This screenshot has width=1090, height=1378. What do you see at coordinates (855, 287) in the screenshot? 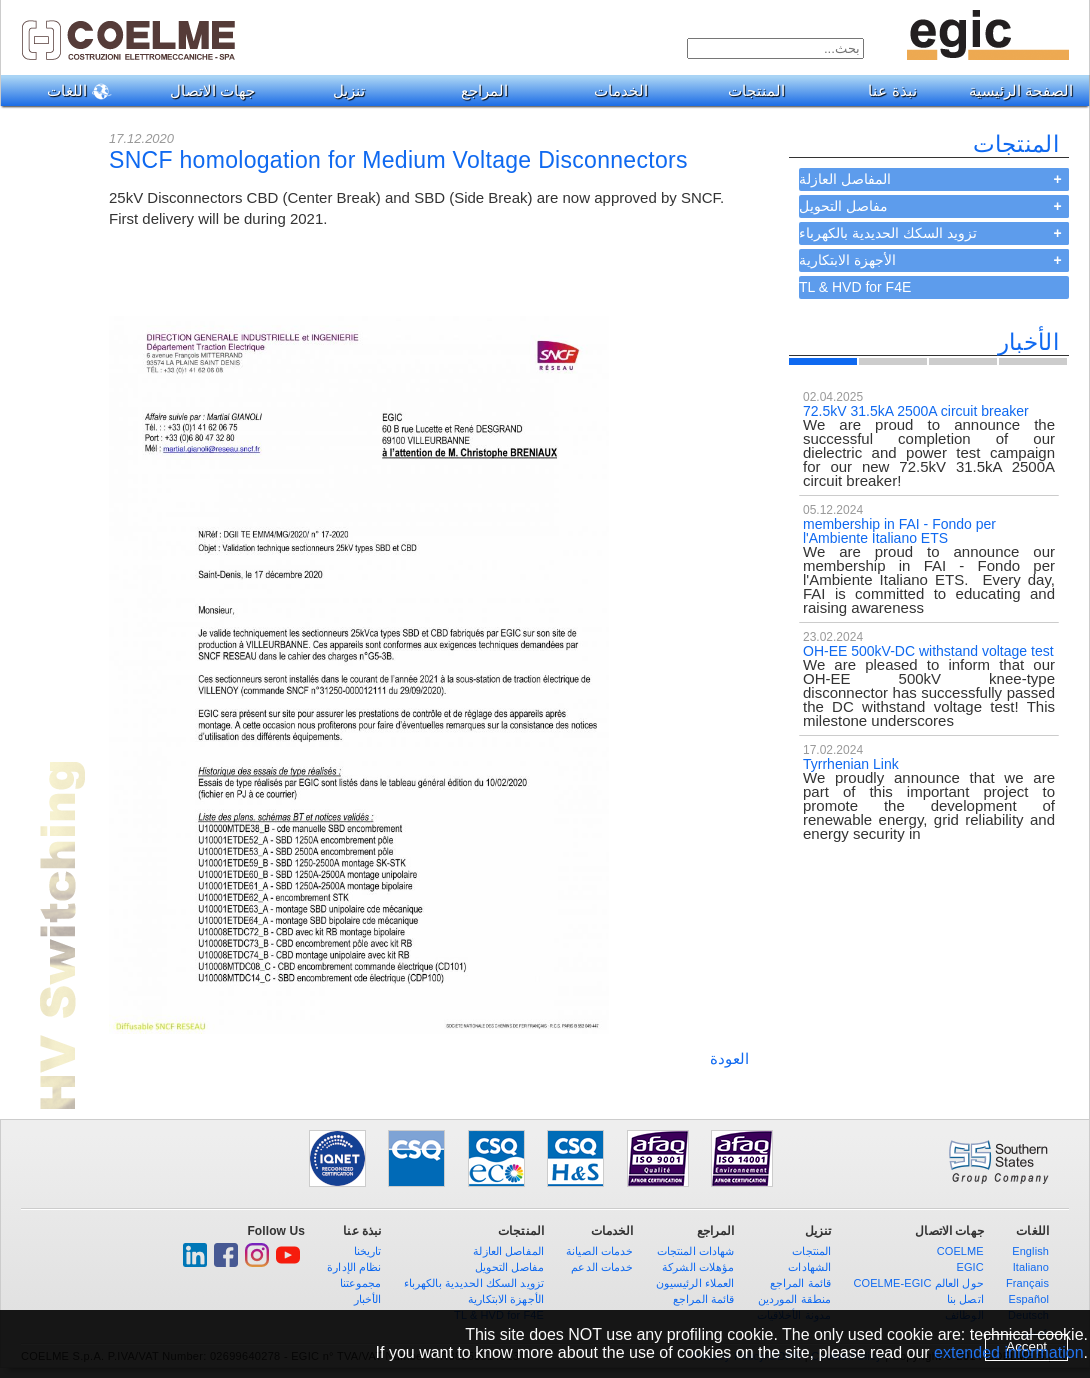
I see `TL & HVD for F4E` at bounding box center [855, 287].